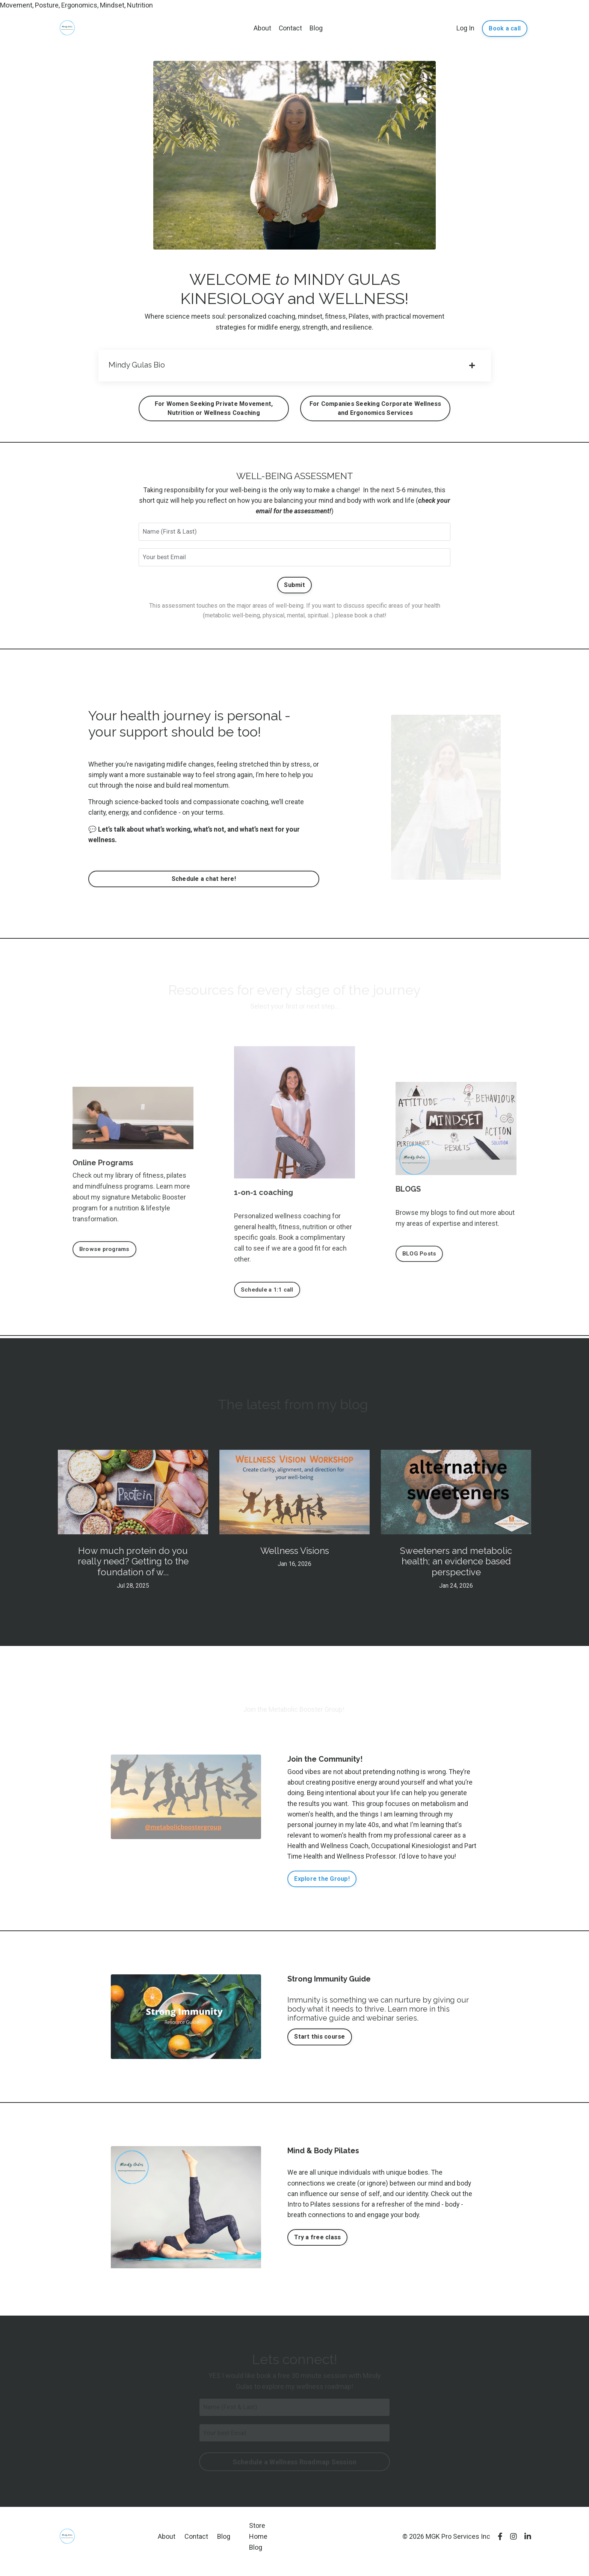 The height and width of the screenshot is (2576, 589). What do you see at coordinates (268, 1295) in the screenshot?
I see `Schedule a 1:1 call [button]` at bounding box center [268, 1295].